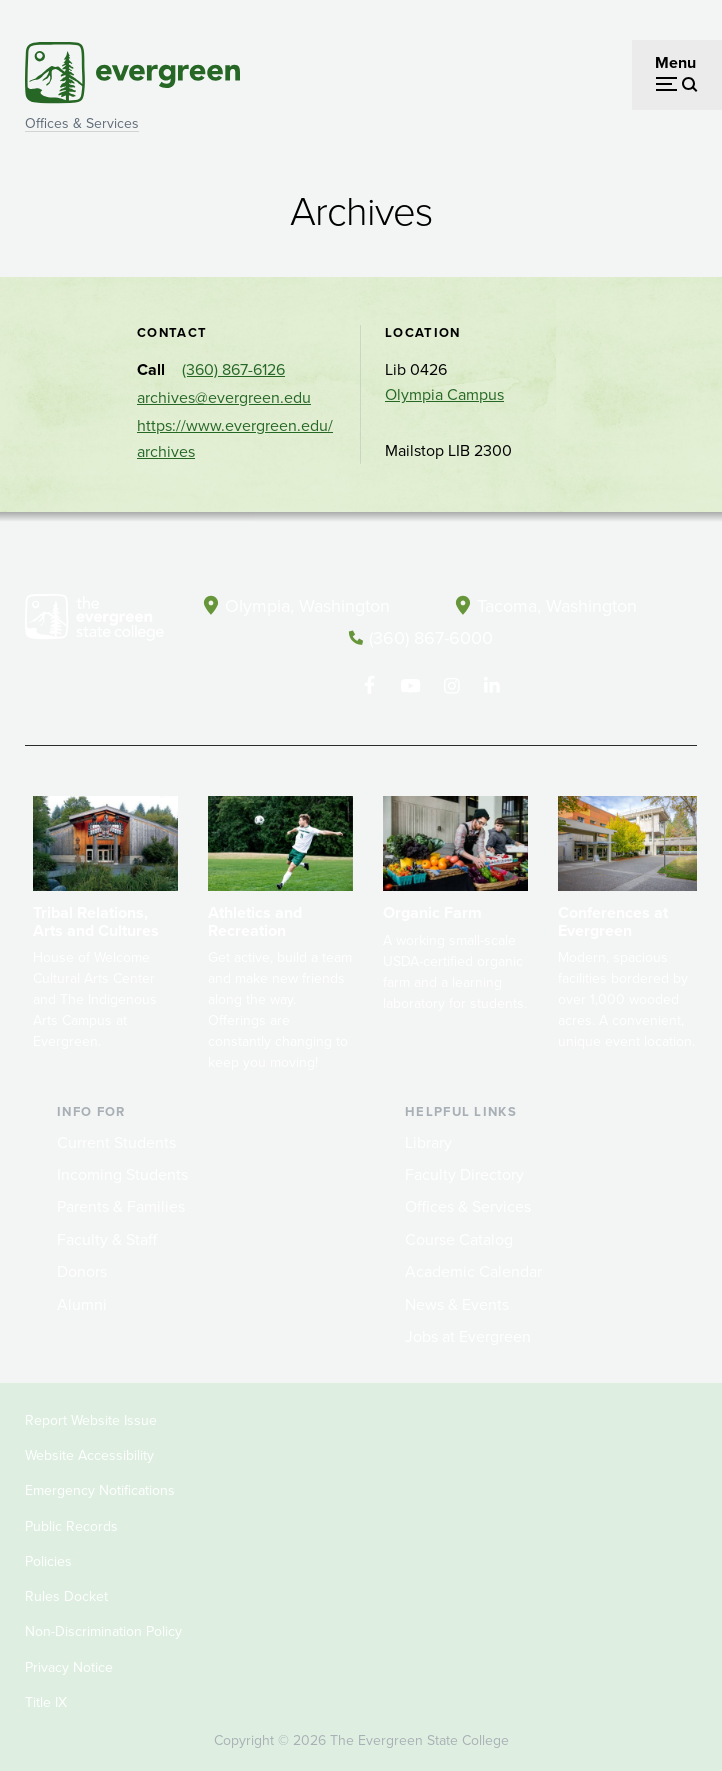 Image resolution: width=722 pixels, height=1771 pixels. Describe the element at coordinates (82, 1270) in the screenshot. I see `Donors [Footer - Donors]` at that location.